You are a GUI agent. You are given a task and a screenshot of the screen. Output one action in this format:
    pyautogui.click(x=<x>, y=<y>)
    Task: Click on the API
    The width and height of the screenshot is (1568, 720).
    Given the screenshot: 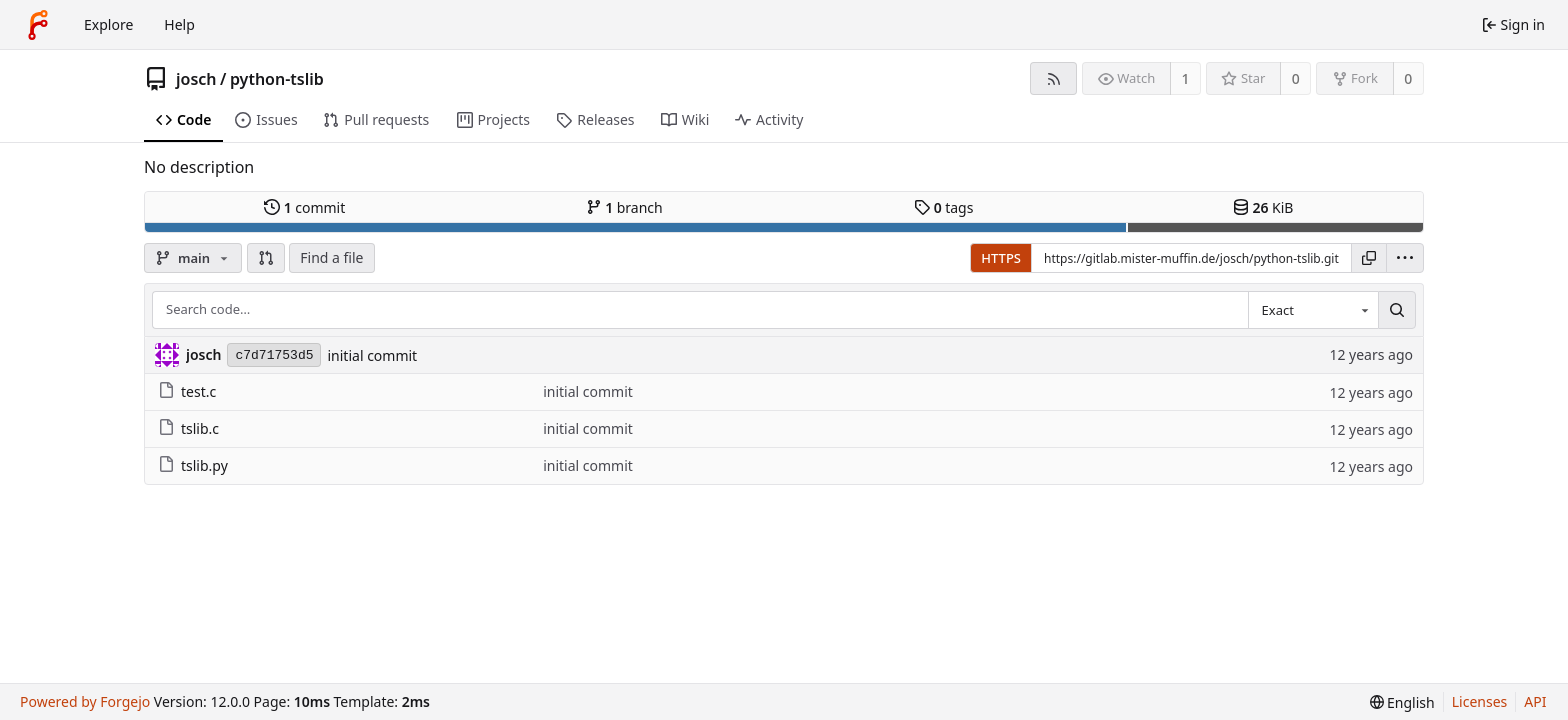 What is the action you would take?
    pyautogui.click(x=1535, y=701)
    